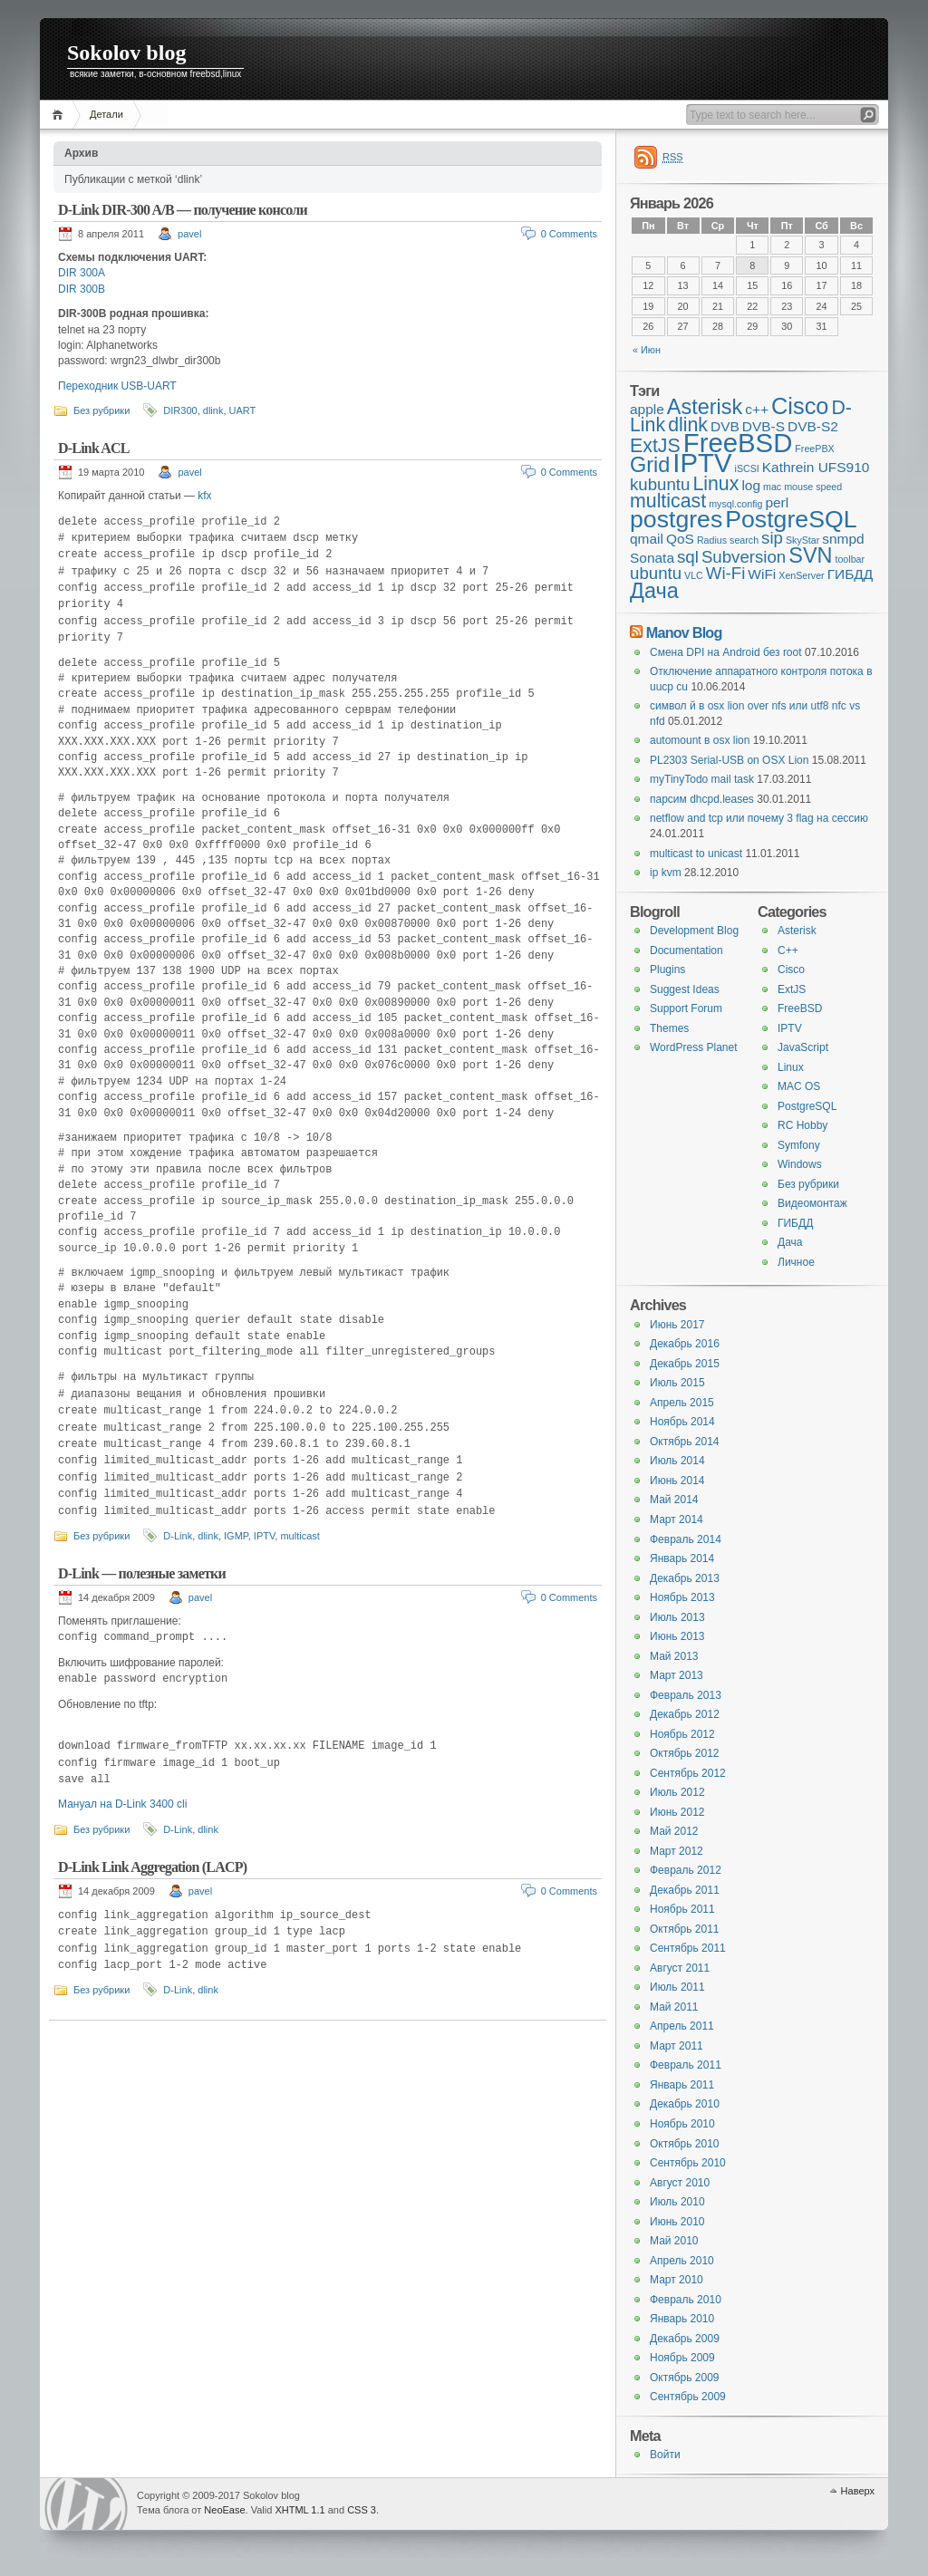 The image size is (928, 2576). I want to click on Июль 2011, so click(677, 1987).